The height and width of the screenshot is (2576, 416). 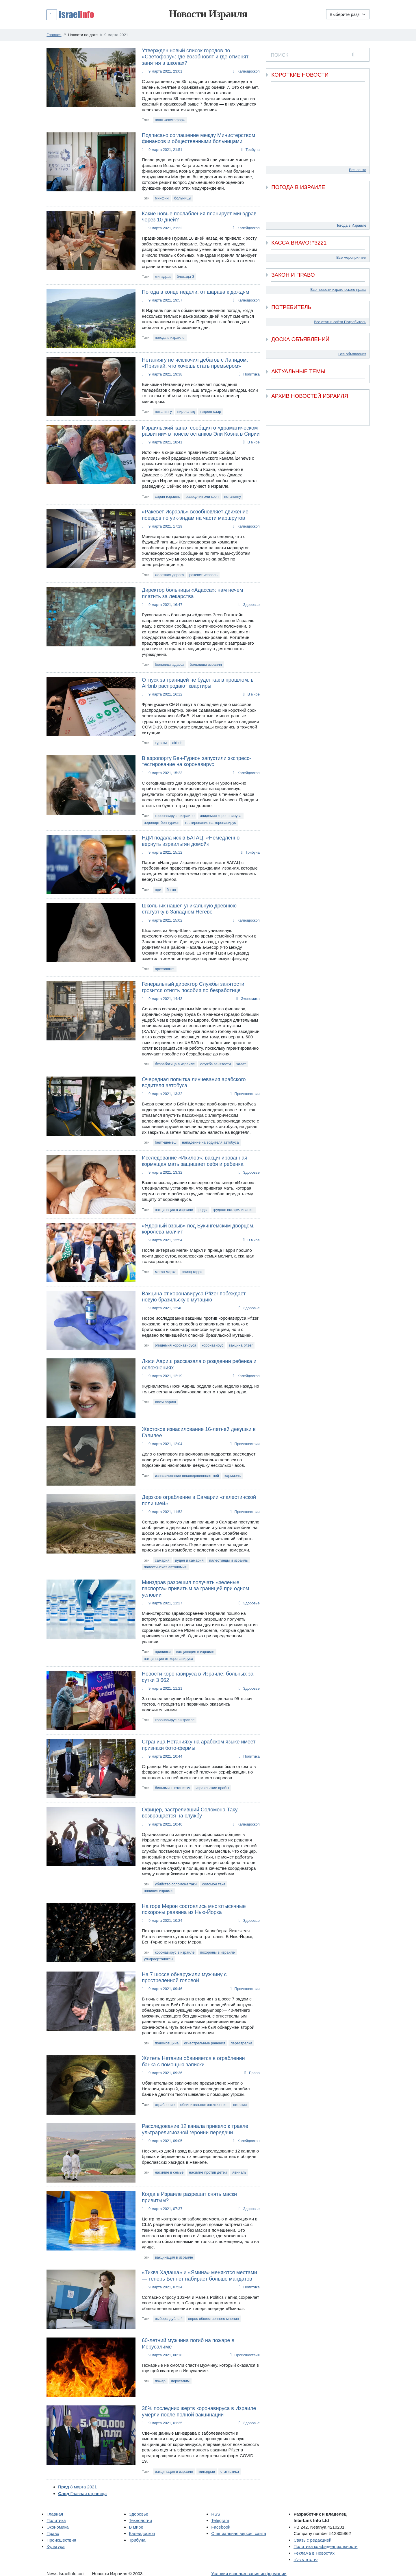 What do you see at coordinates (199, 2276) in the screenshot?
I see `«Тиква Хадаша» и «Ямина» меняются местами — теперь Беннет набирает больше мандатов` at bounding box center [199, 2276].